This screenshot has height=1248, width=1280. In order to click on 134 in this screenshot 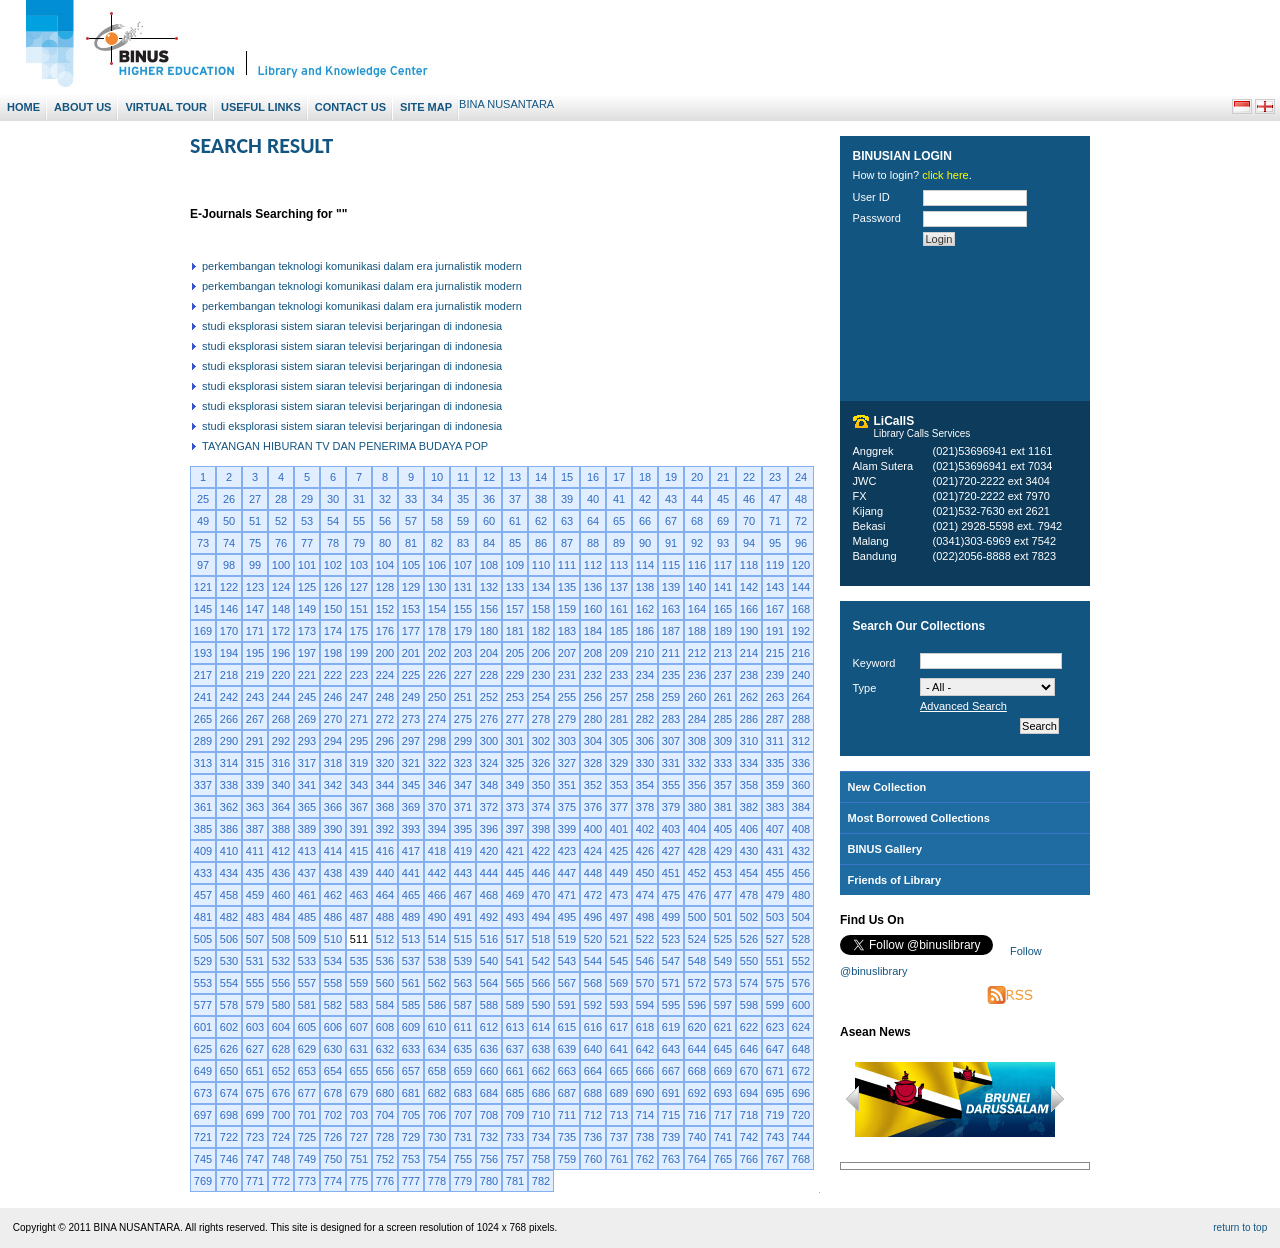, I will do `click(541, 587)`.